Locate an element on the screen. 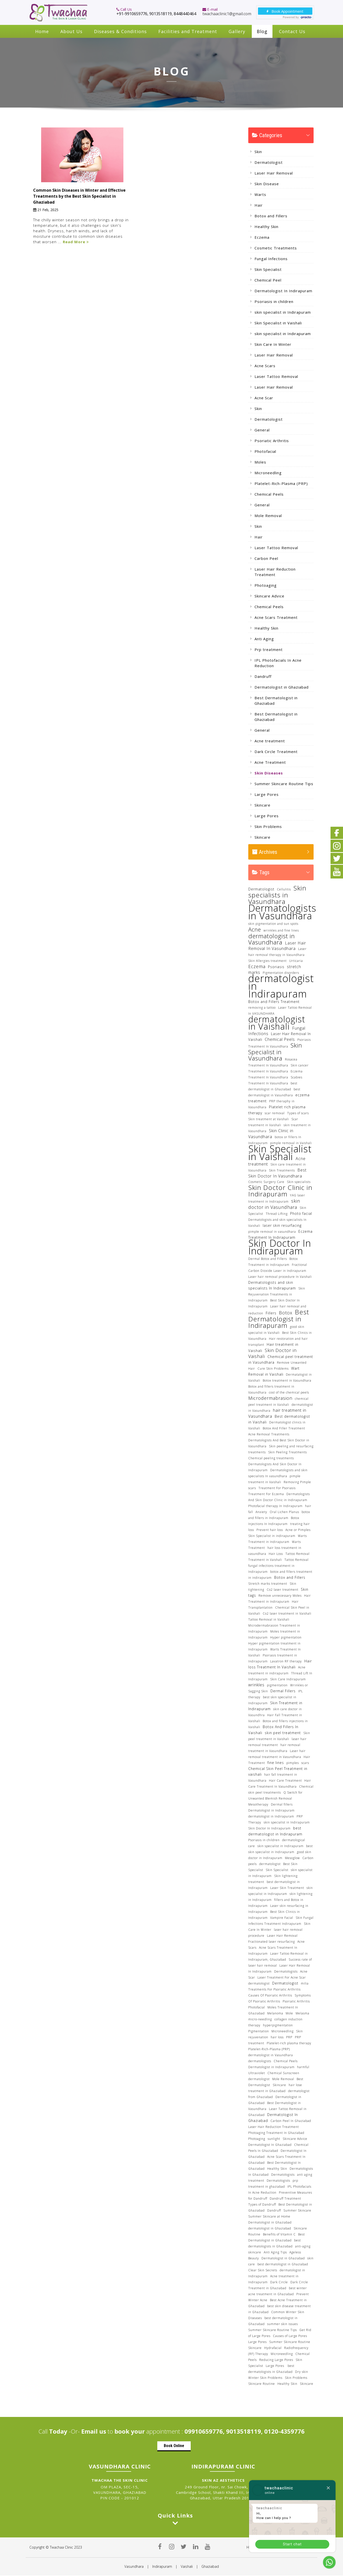 The image size is (343, 2576). Hair is located at coordinates (259, 205).